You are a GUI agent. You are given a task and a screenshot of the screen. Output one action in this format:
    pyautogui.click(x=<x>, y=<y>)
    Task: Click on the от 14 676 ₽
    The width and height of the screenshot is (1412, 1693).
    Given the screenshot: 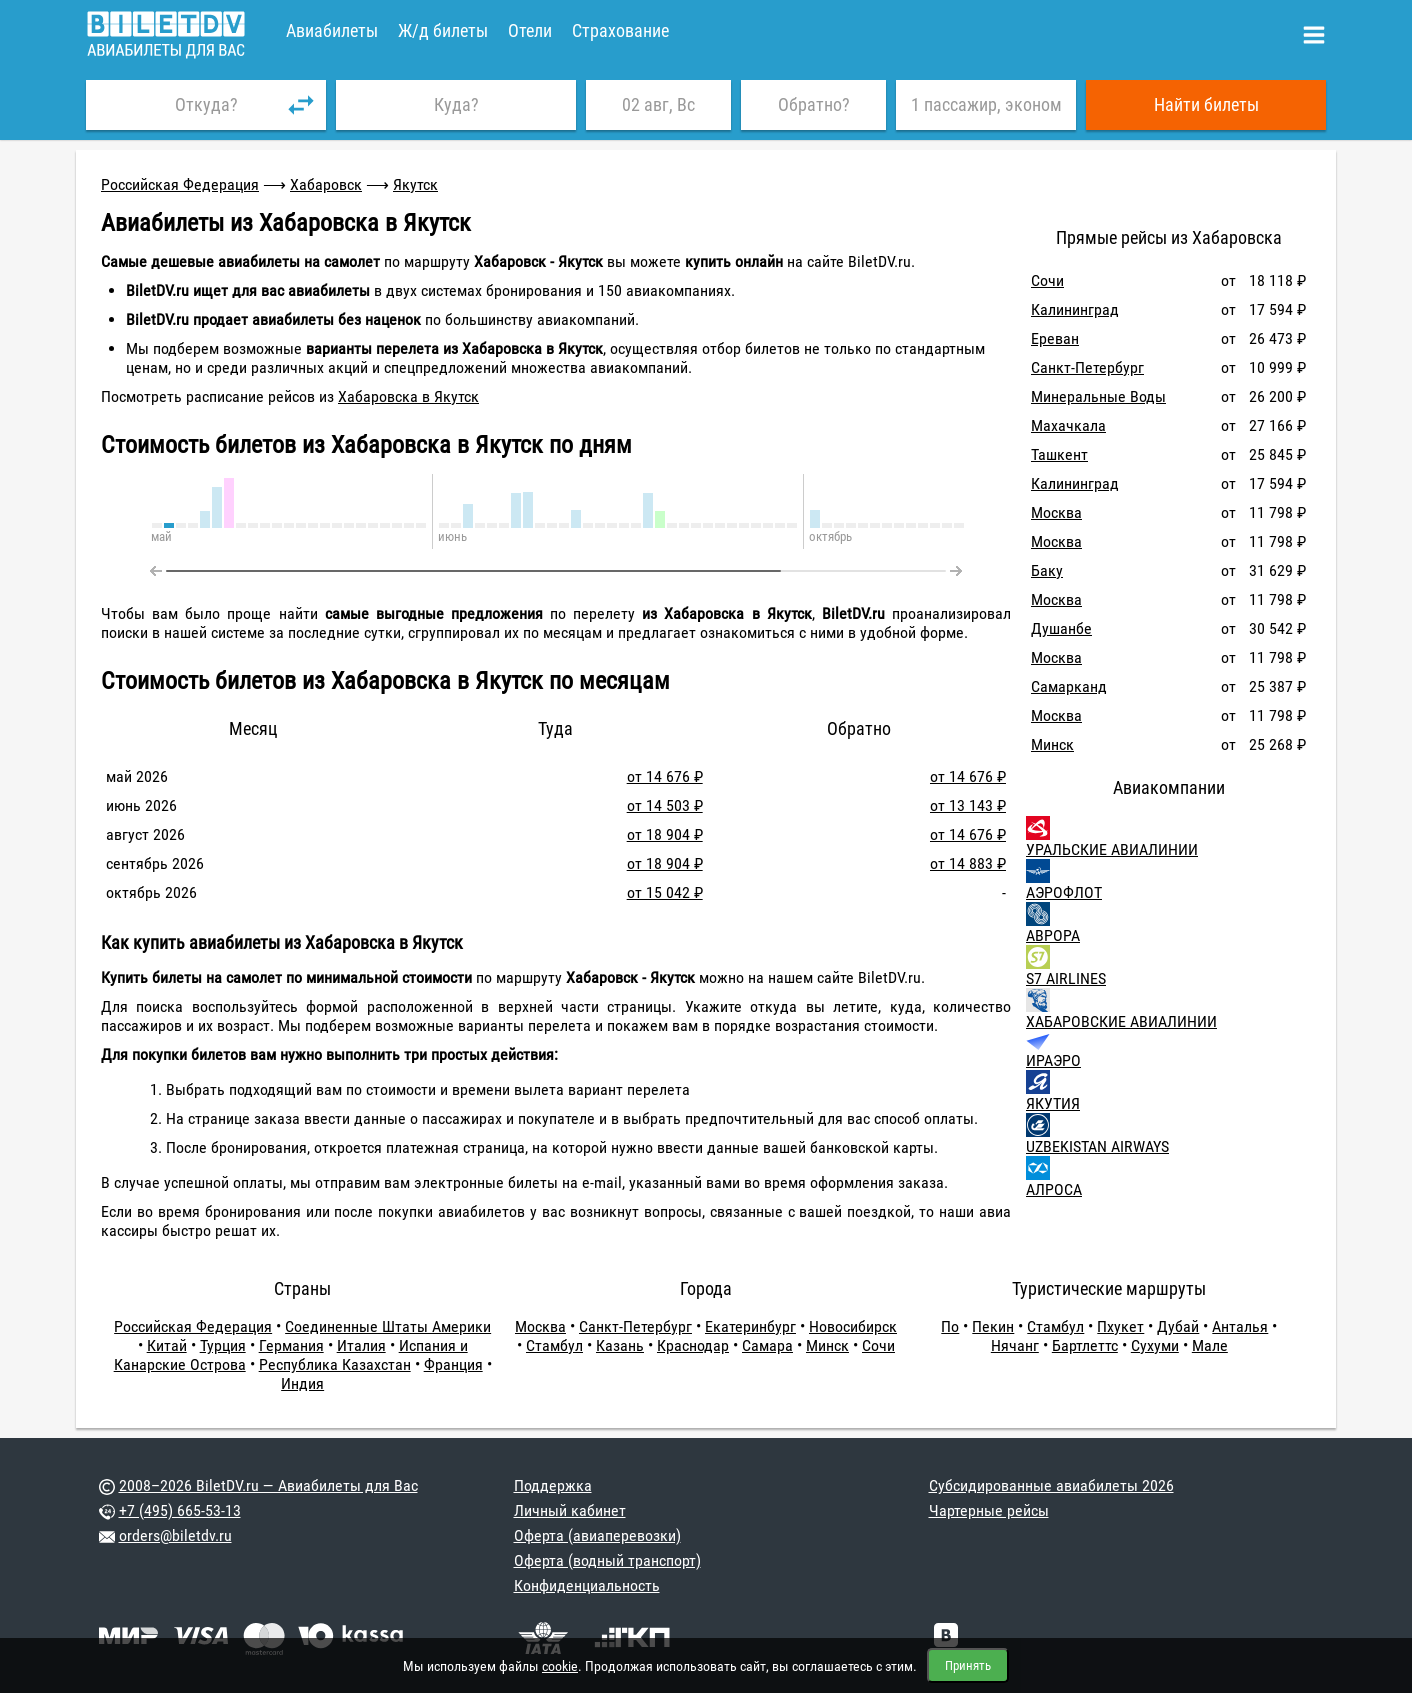 What is the action you would take?
    pyautogui.click(x=665, y=776)
    